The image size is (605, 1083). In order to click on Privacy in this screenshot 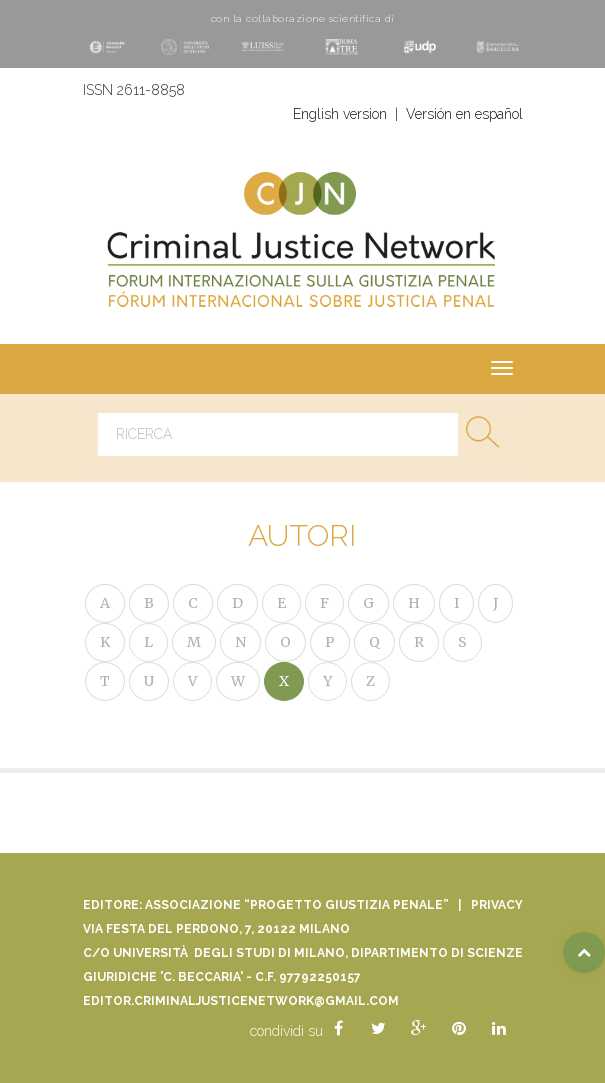, I will do `click(497, 905)`.